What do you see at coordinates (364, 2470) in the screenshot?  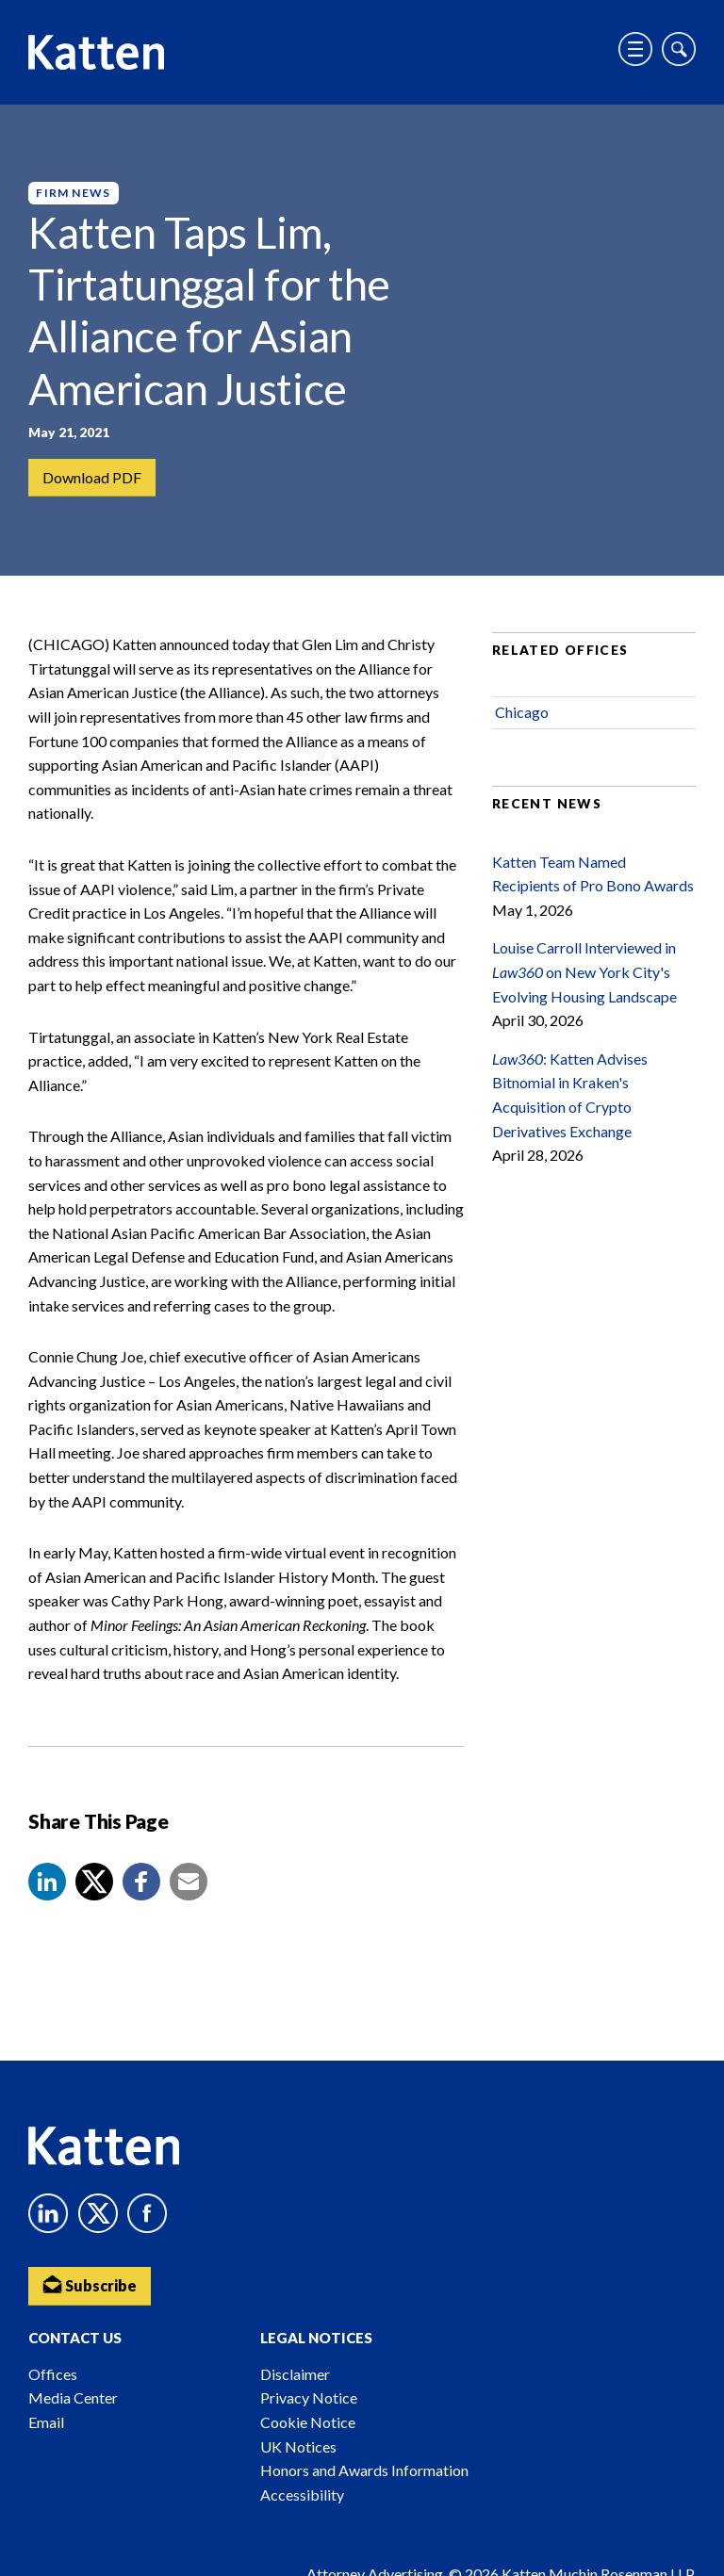 I see `Honors and Awards Information` at bounding box center [364, 2470].